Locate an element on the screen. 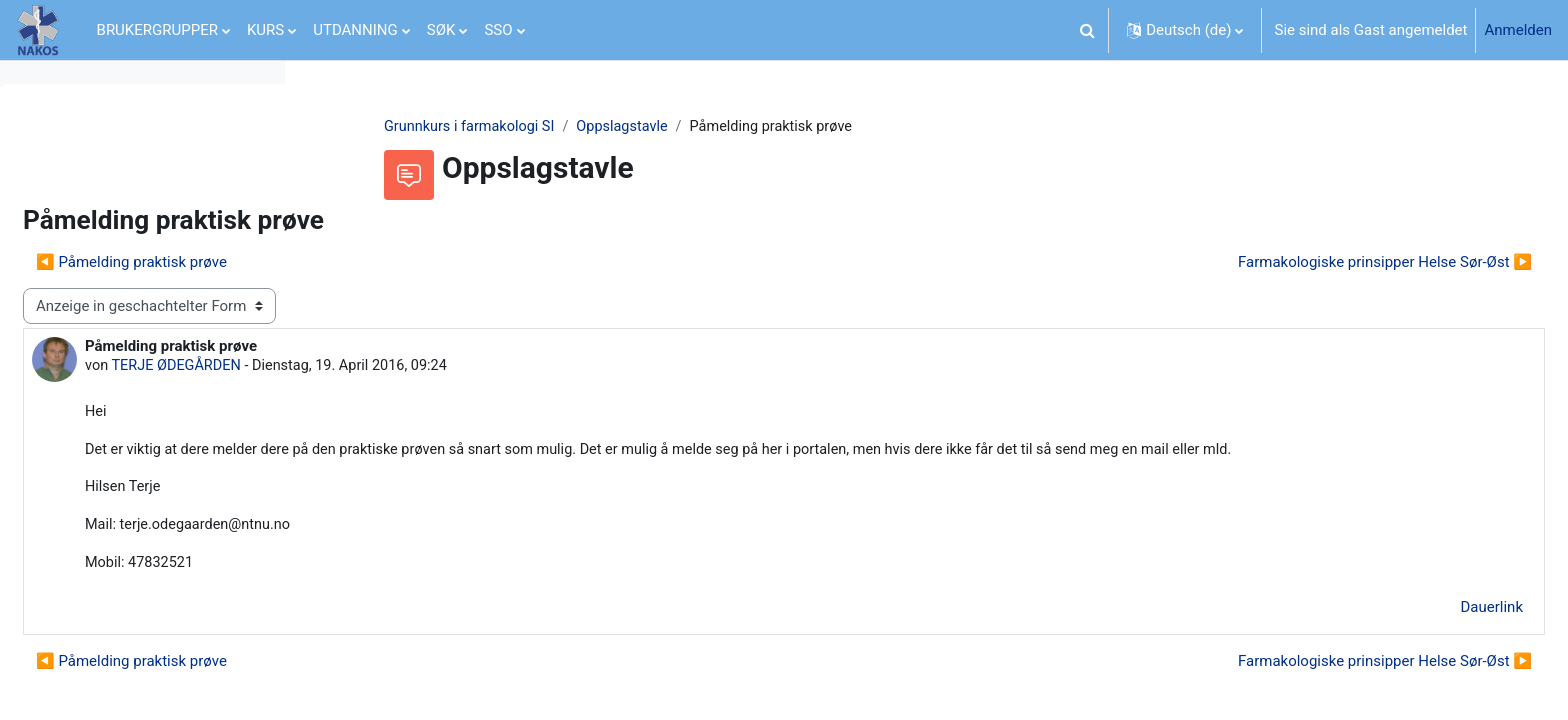 The height and width of the screenshot is (720, 1568). SSO [menuitem] is located at coordinates (498, 30).